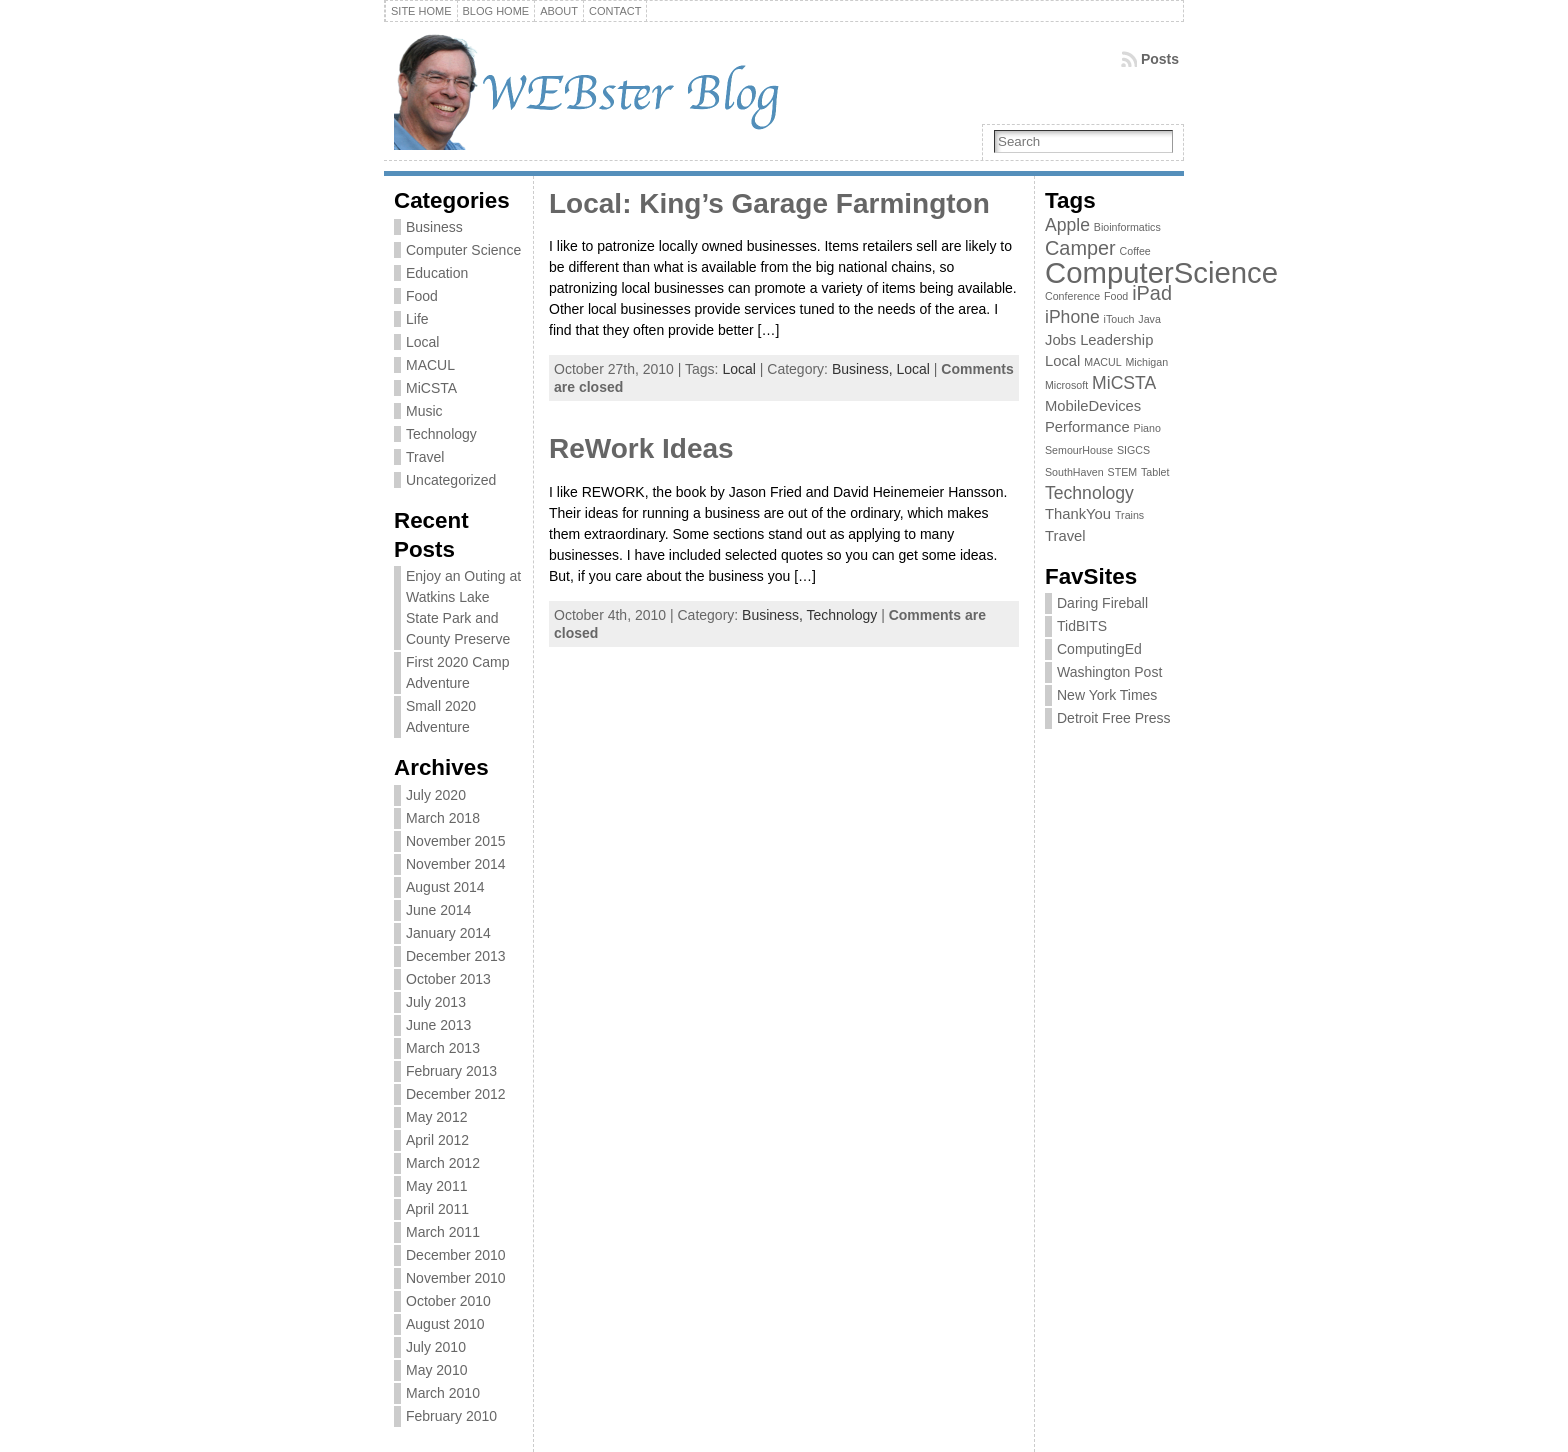 Image resolution: width=1568 pixels, height=1452 pixels. Describe the element at coordinates (443, 1393) in the screenshot. I see `March 2010` at that location.